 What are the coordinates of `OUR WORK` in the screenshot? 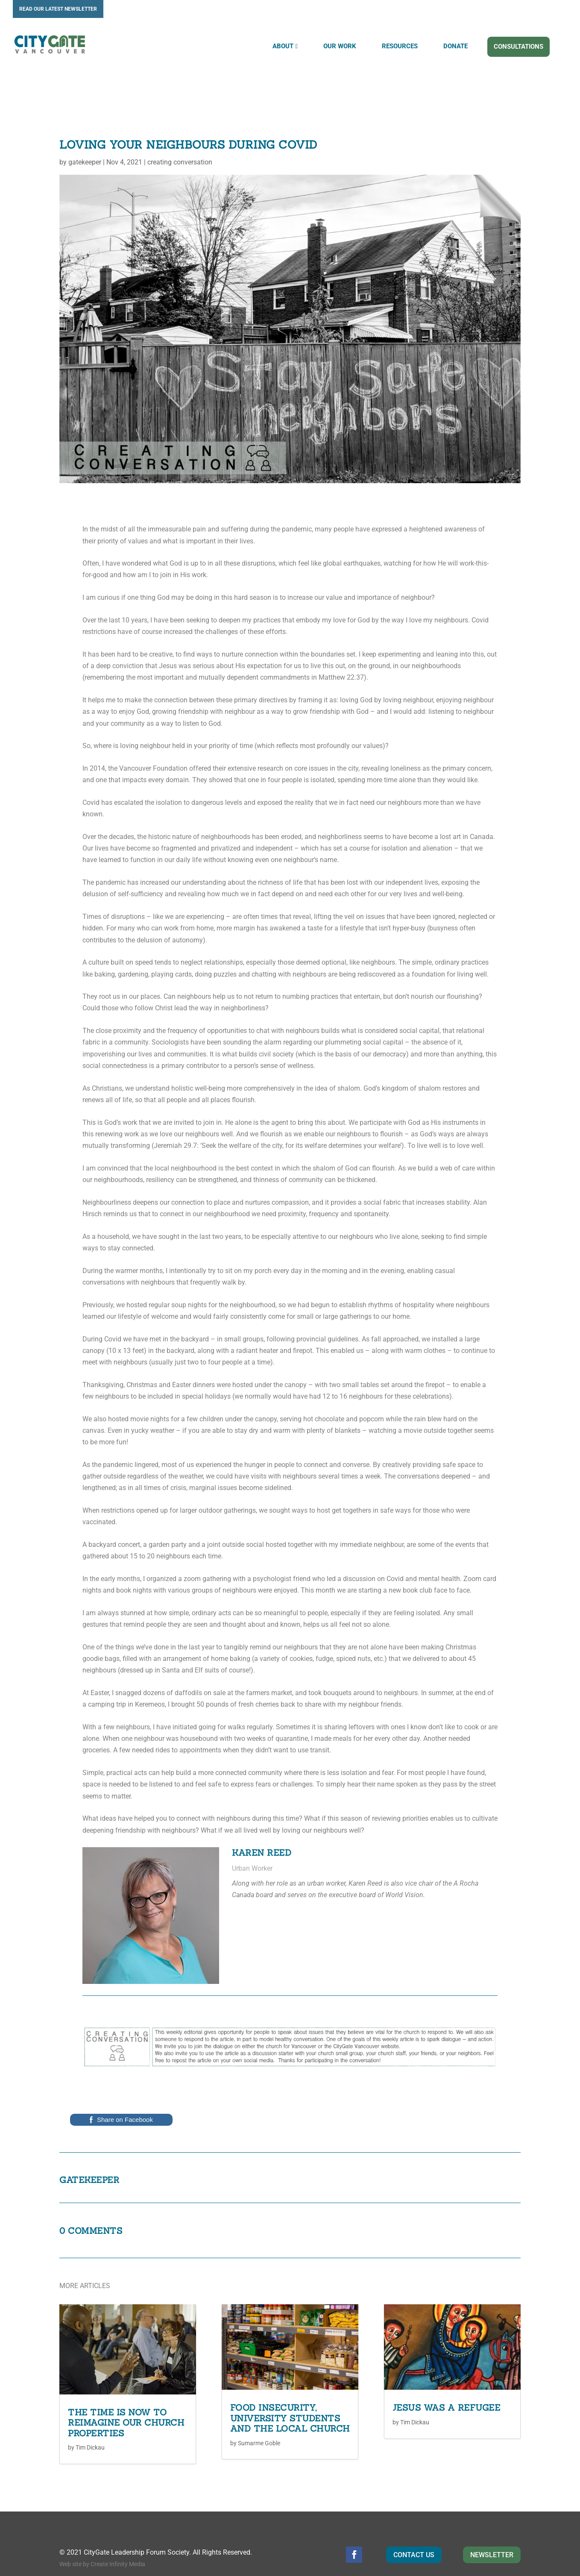 It's located at (339, 52).